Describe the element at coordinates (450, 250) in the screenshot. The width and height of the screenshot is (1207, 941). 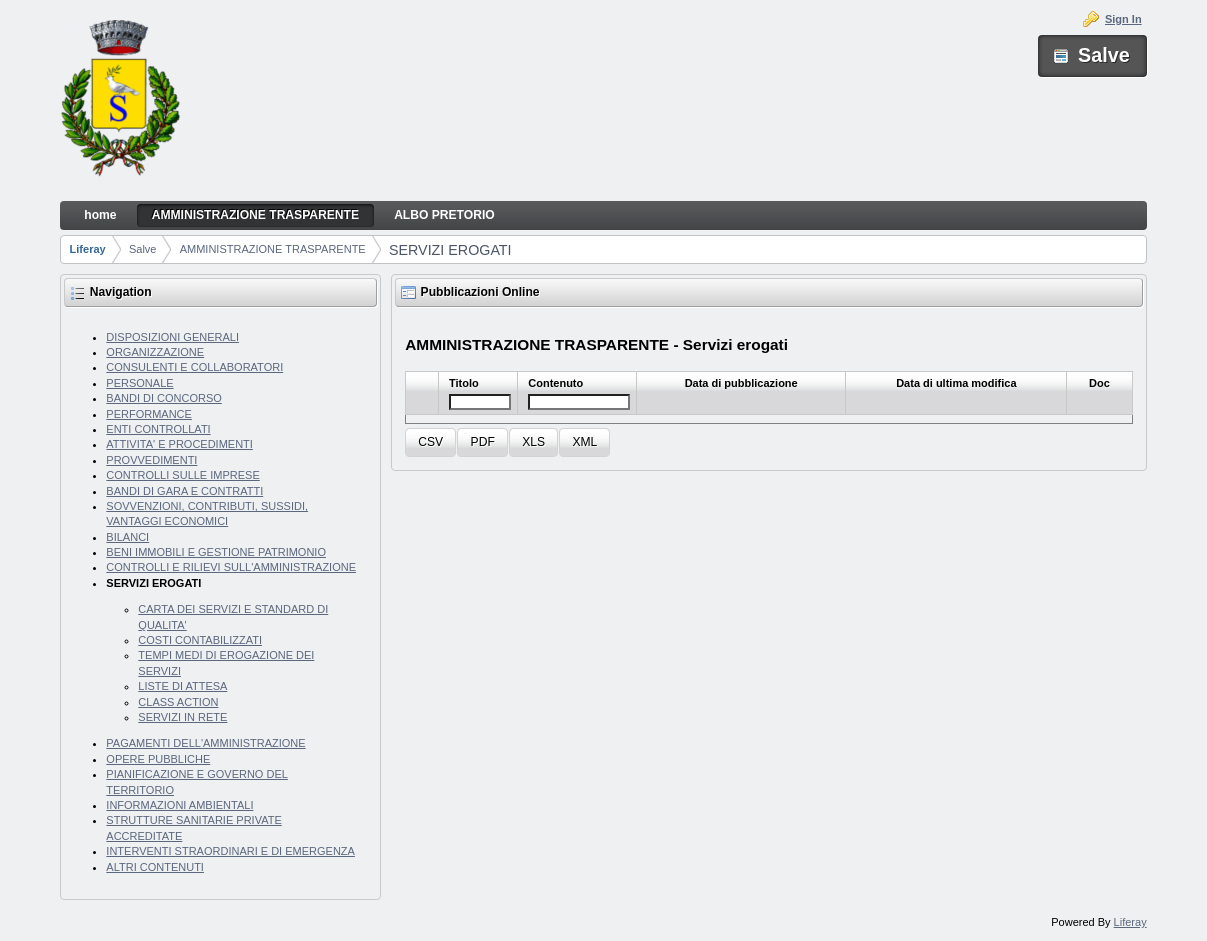
I see `SERVIZI EROGATI` at that location.